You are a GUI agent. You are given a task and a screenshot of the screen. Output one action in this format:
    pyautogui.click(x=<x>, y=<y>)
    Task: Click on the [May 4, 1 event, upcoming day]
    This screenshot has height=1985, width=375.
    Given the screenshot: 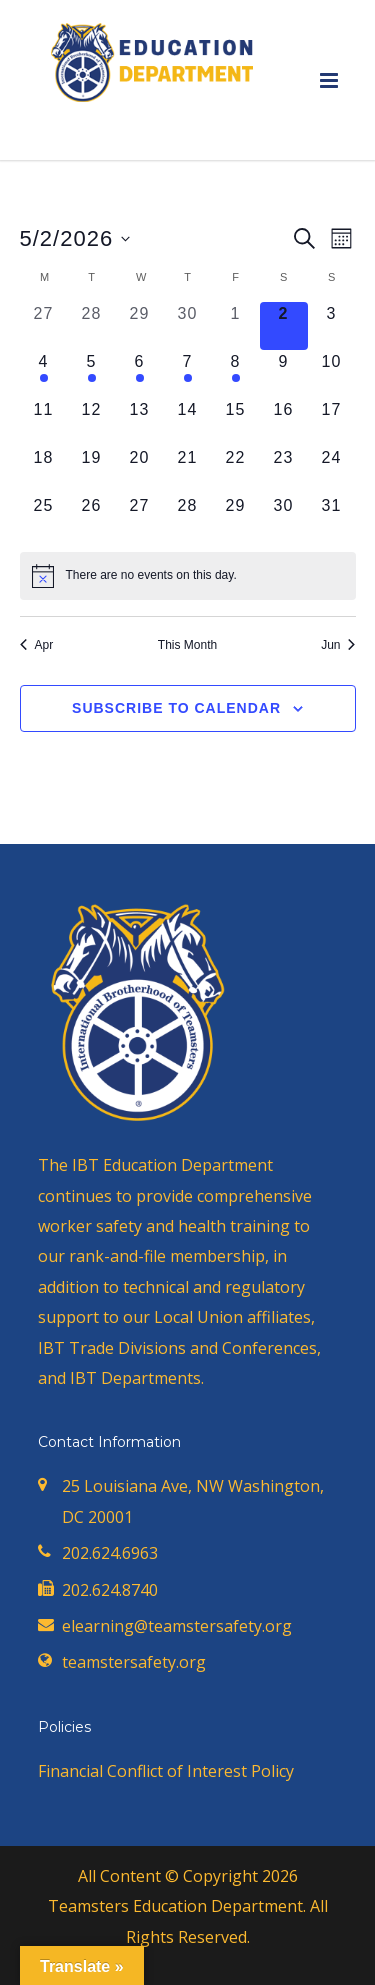 What is the action you would take?
    pyautogui.click(x=44, y=374)
    